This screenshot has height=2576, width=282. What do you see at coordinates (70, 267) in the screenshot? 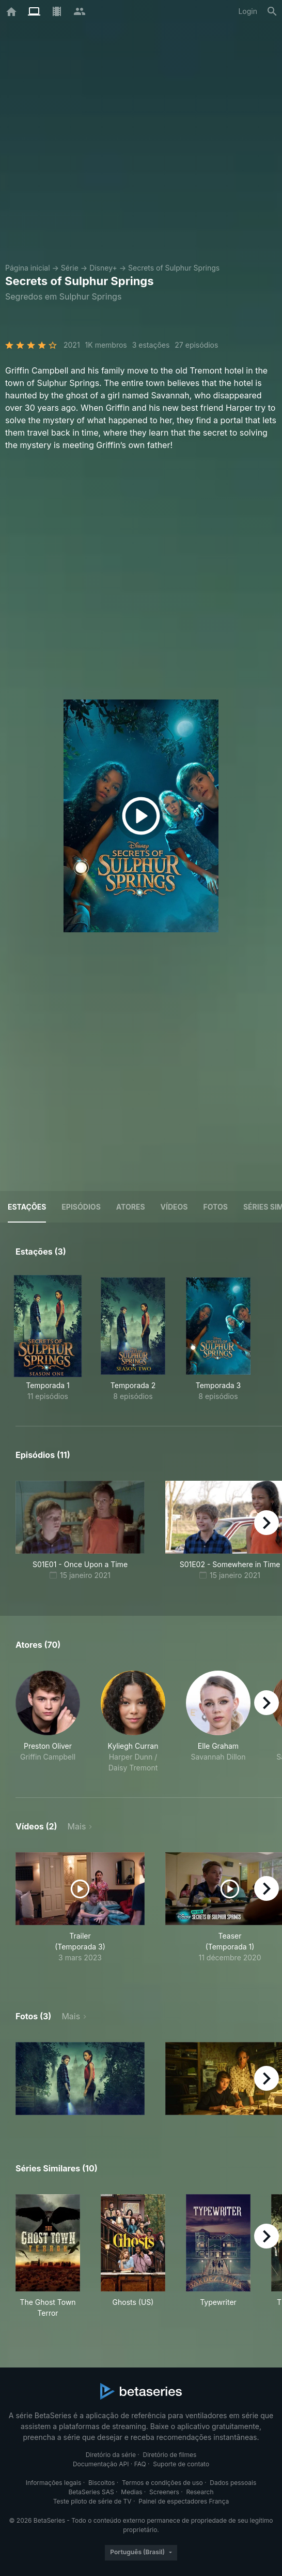
I see `Série` at bounding box center [70, 267].